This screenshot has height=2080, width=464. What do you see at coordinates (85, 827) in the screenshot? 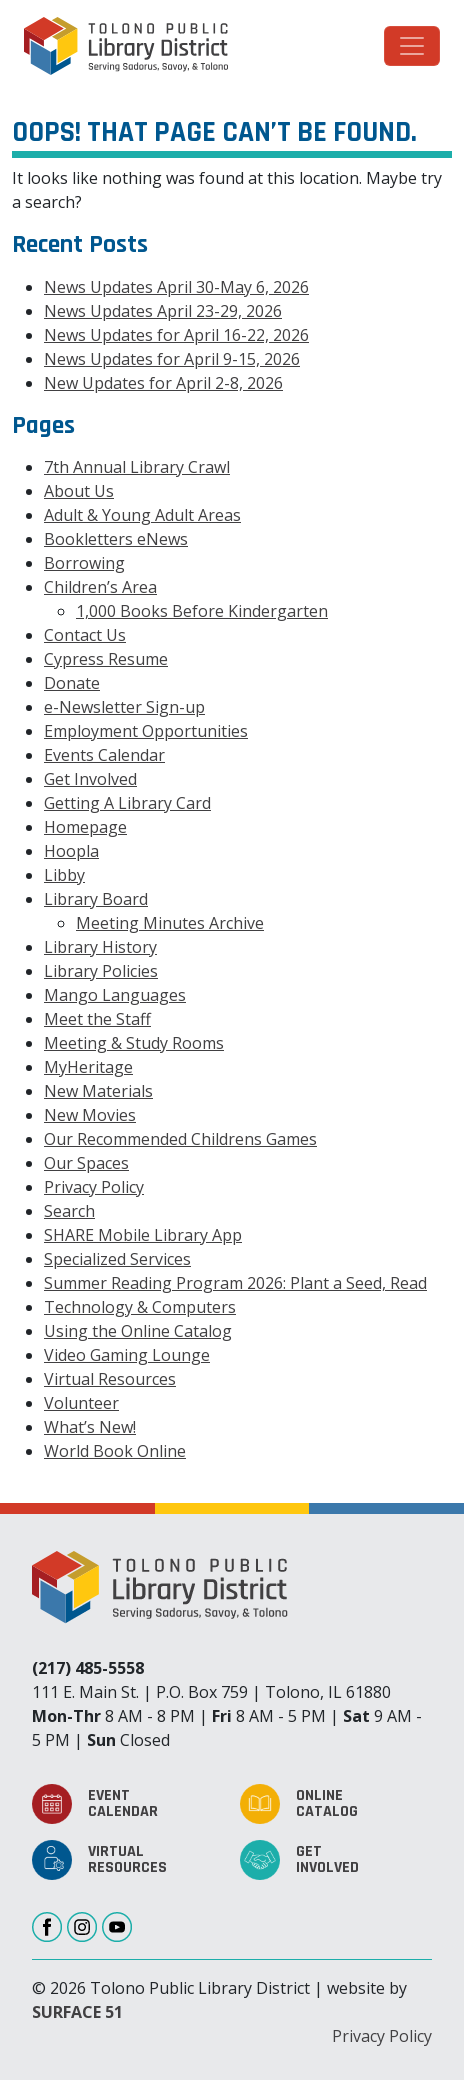
I see `Homepage` at bounding box center [85, 827].